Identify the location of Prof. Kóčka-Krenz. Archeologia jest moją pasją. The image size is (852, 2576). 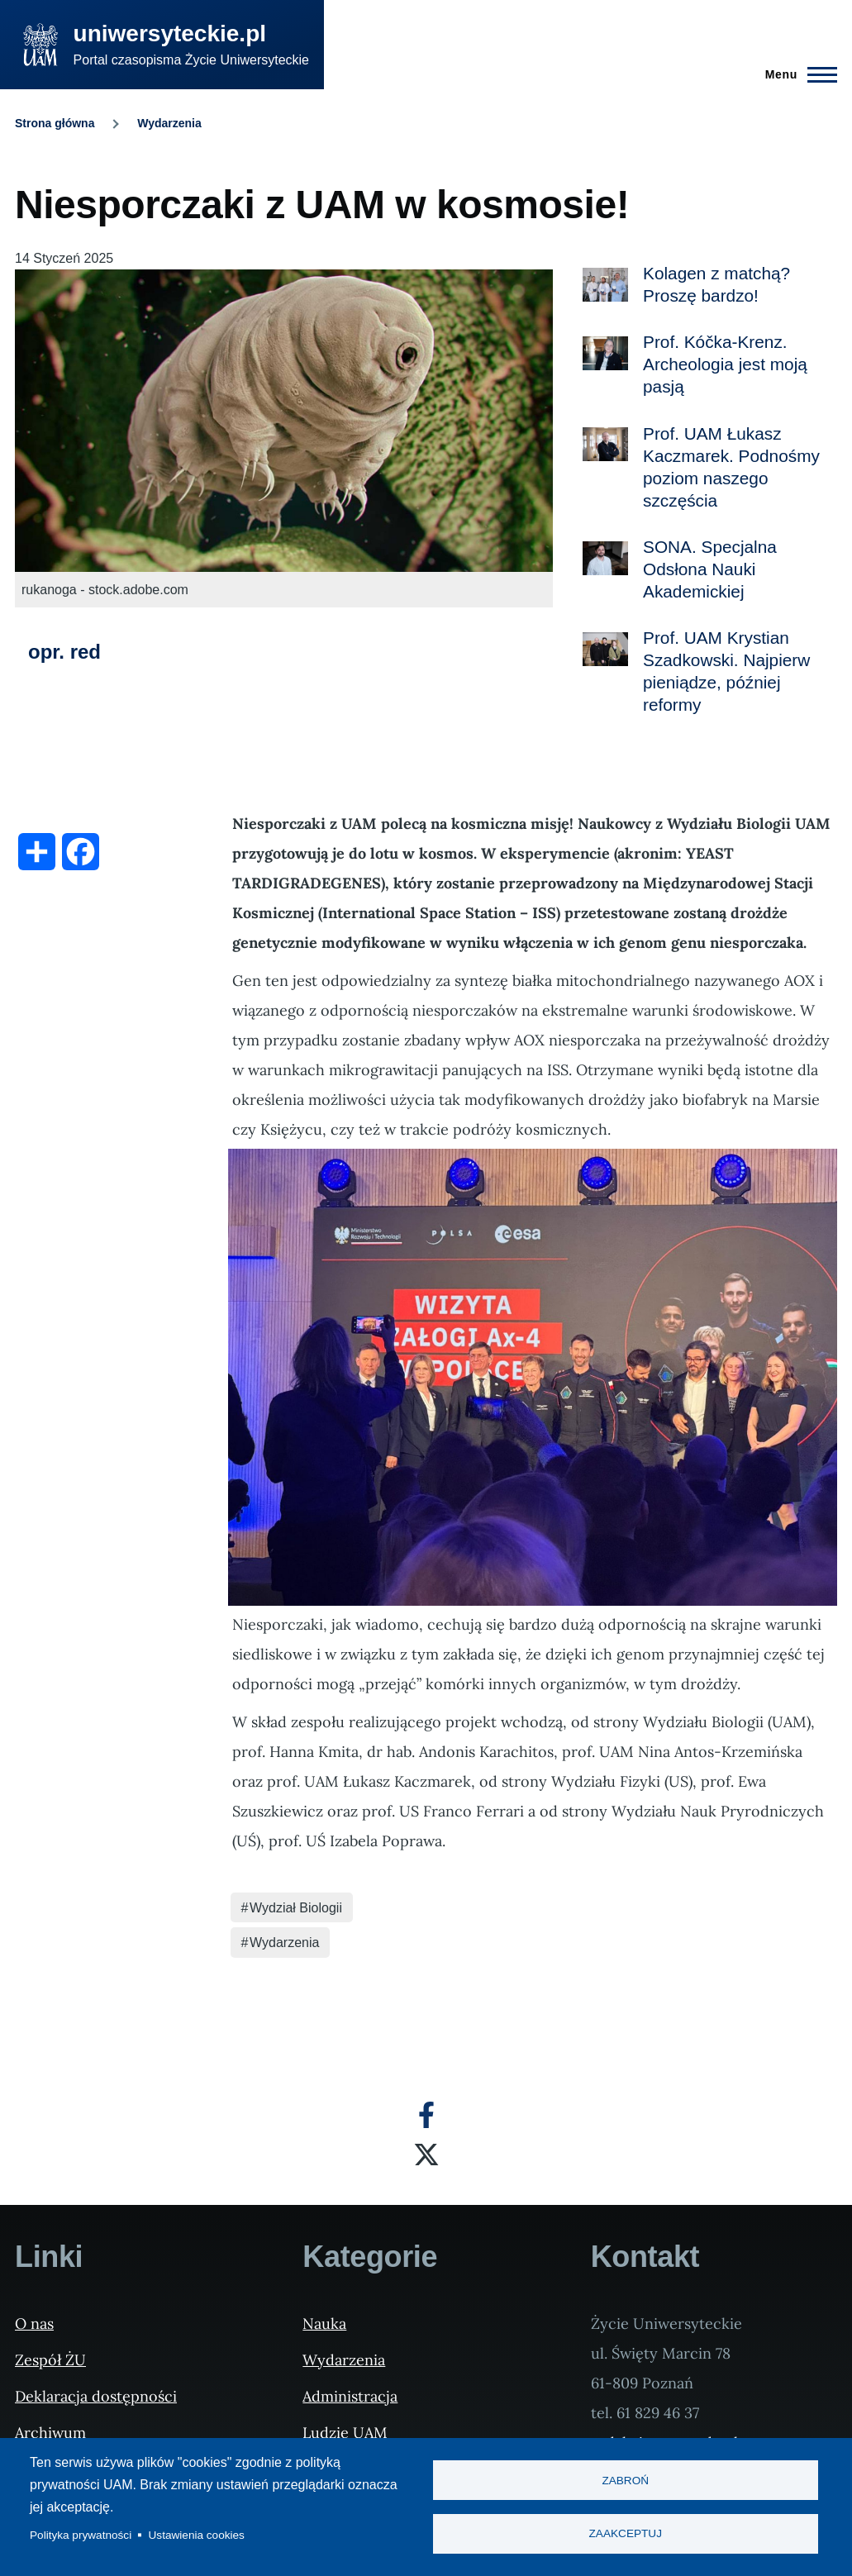
(725, 364).